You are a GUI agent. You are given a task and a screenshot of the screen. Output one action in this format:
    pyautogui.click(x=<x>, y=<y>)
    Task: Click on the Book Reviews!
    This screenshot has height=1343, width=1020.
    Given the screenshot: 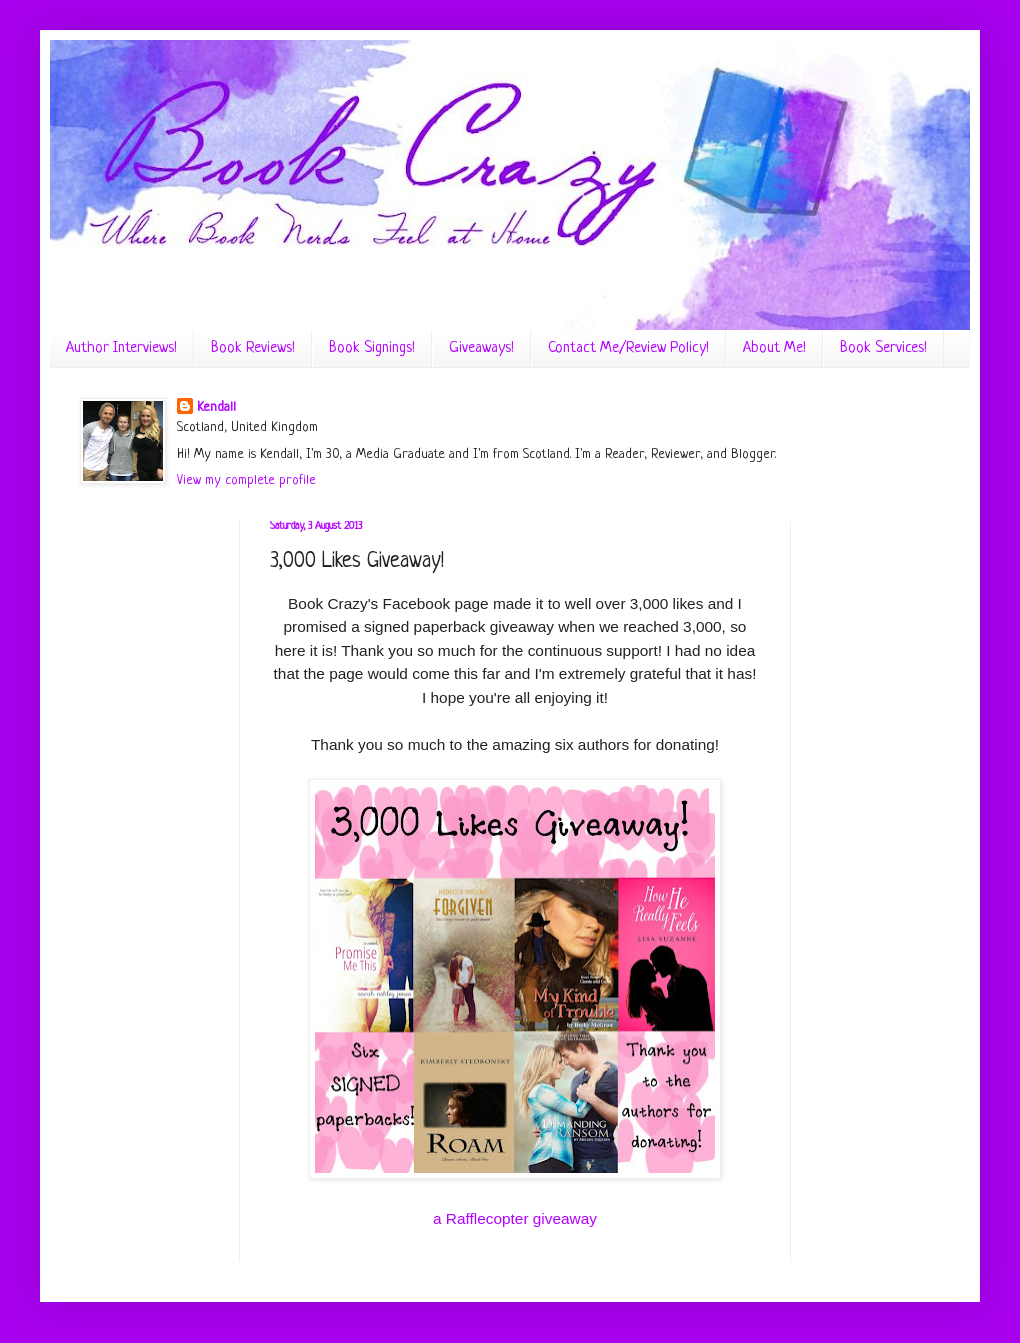 What is the action you would take?
    pyautogui.click(x=253, y=348)
    